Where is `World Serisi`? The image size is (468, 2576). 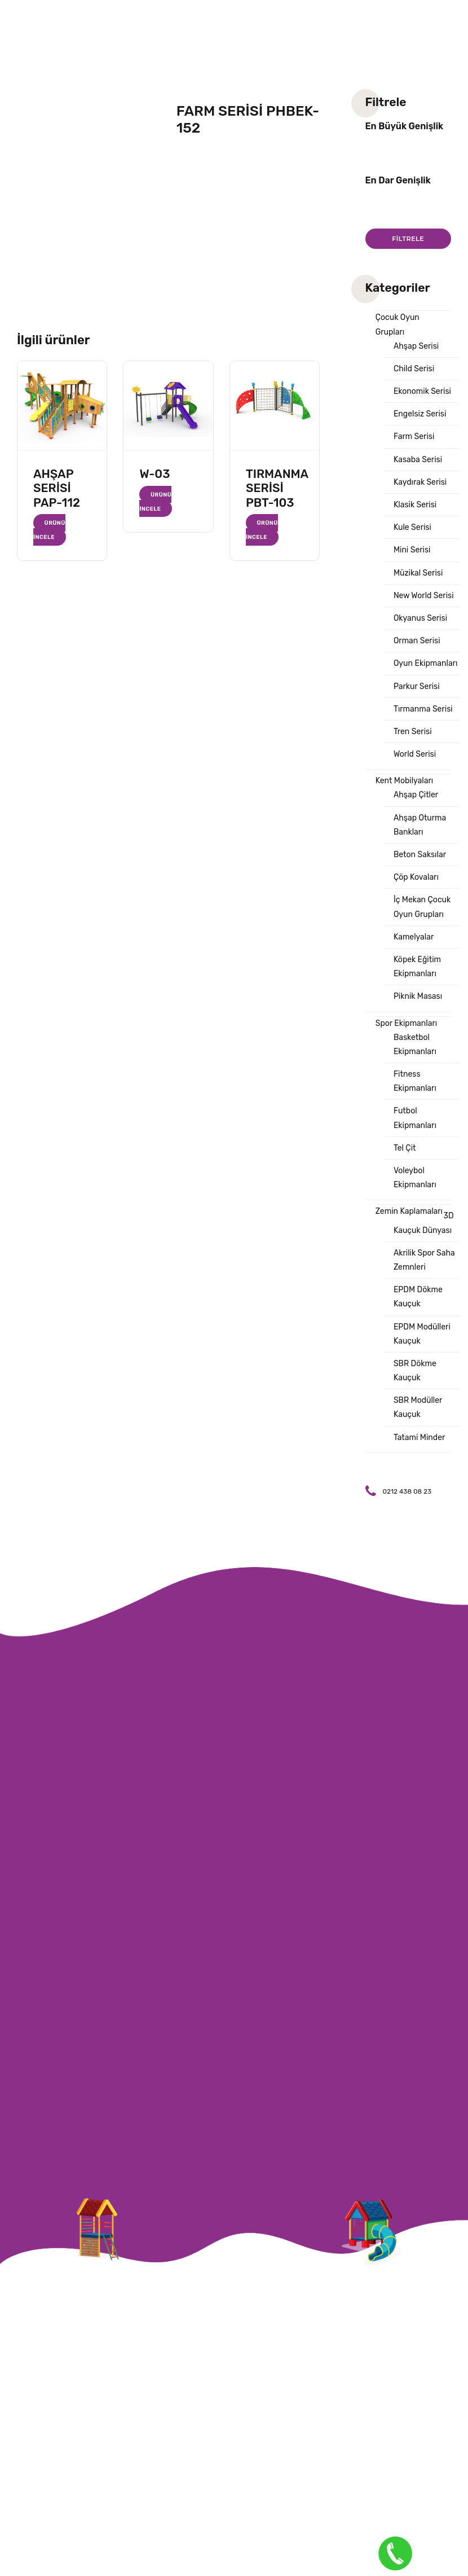
World Serisi is located at coordinates (415, 754).